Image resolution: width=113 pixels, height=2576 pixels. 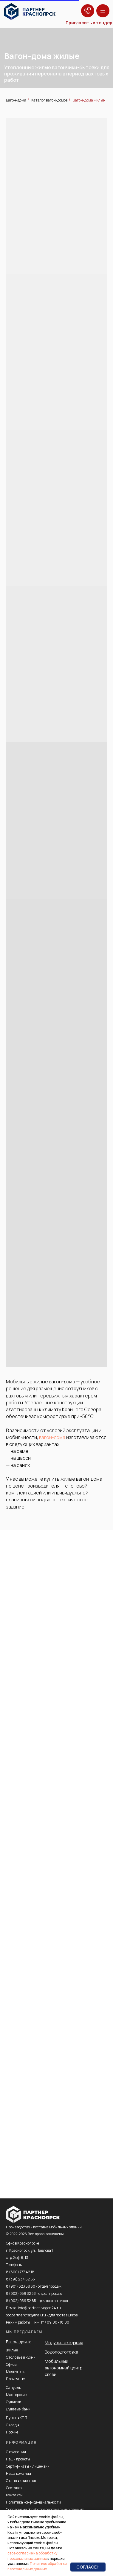 What do you see at coordinates (13, 2401) in the screenshot?
I see `Сушилки` at bounding box center [13, 2401].